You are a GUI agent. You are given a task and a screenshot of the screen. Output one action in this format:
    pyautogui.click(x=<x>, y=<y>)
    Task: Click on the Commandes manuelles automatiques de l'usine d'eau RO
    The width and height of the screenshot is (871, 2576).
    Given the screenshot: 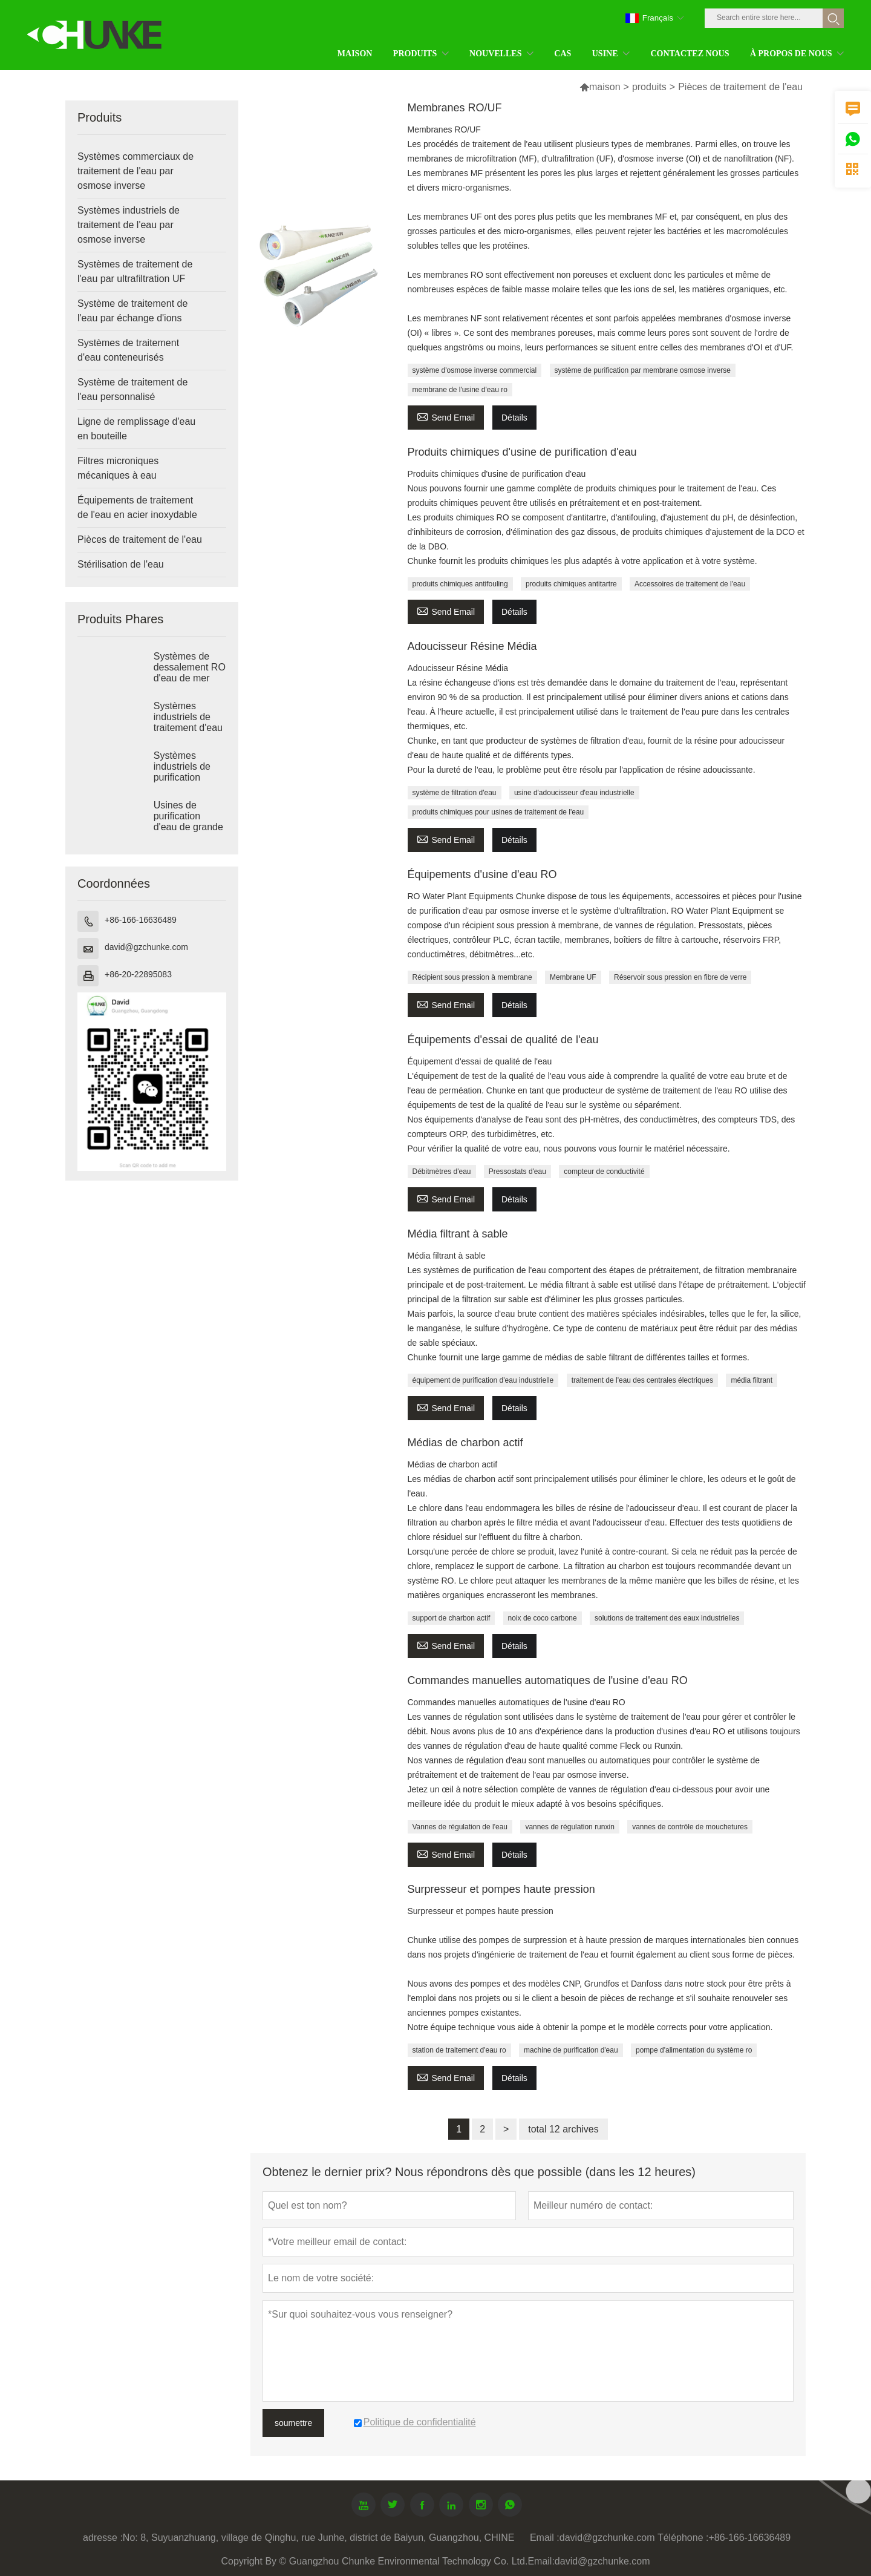 What is the action you would take?
    pyautogui.click(x=548, y=1680)
    